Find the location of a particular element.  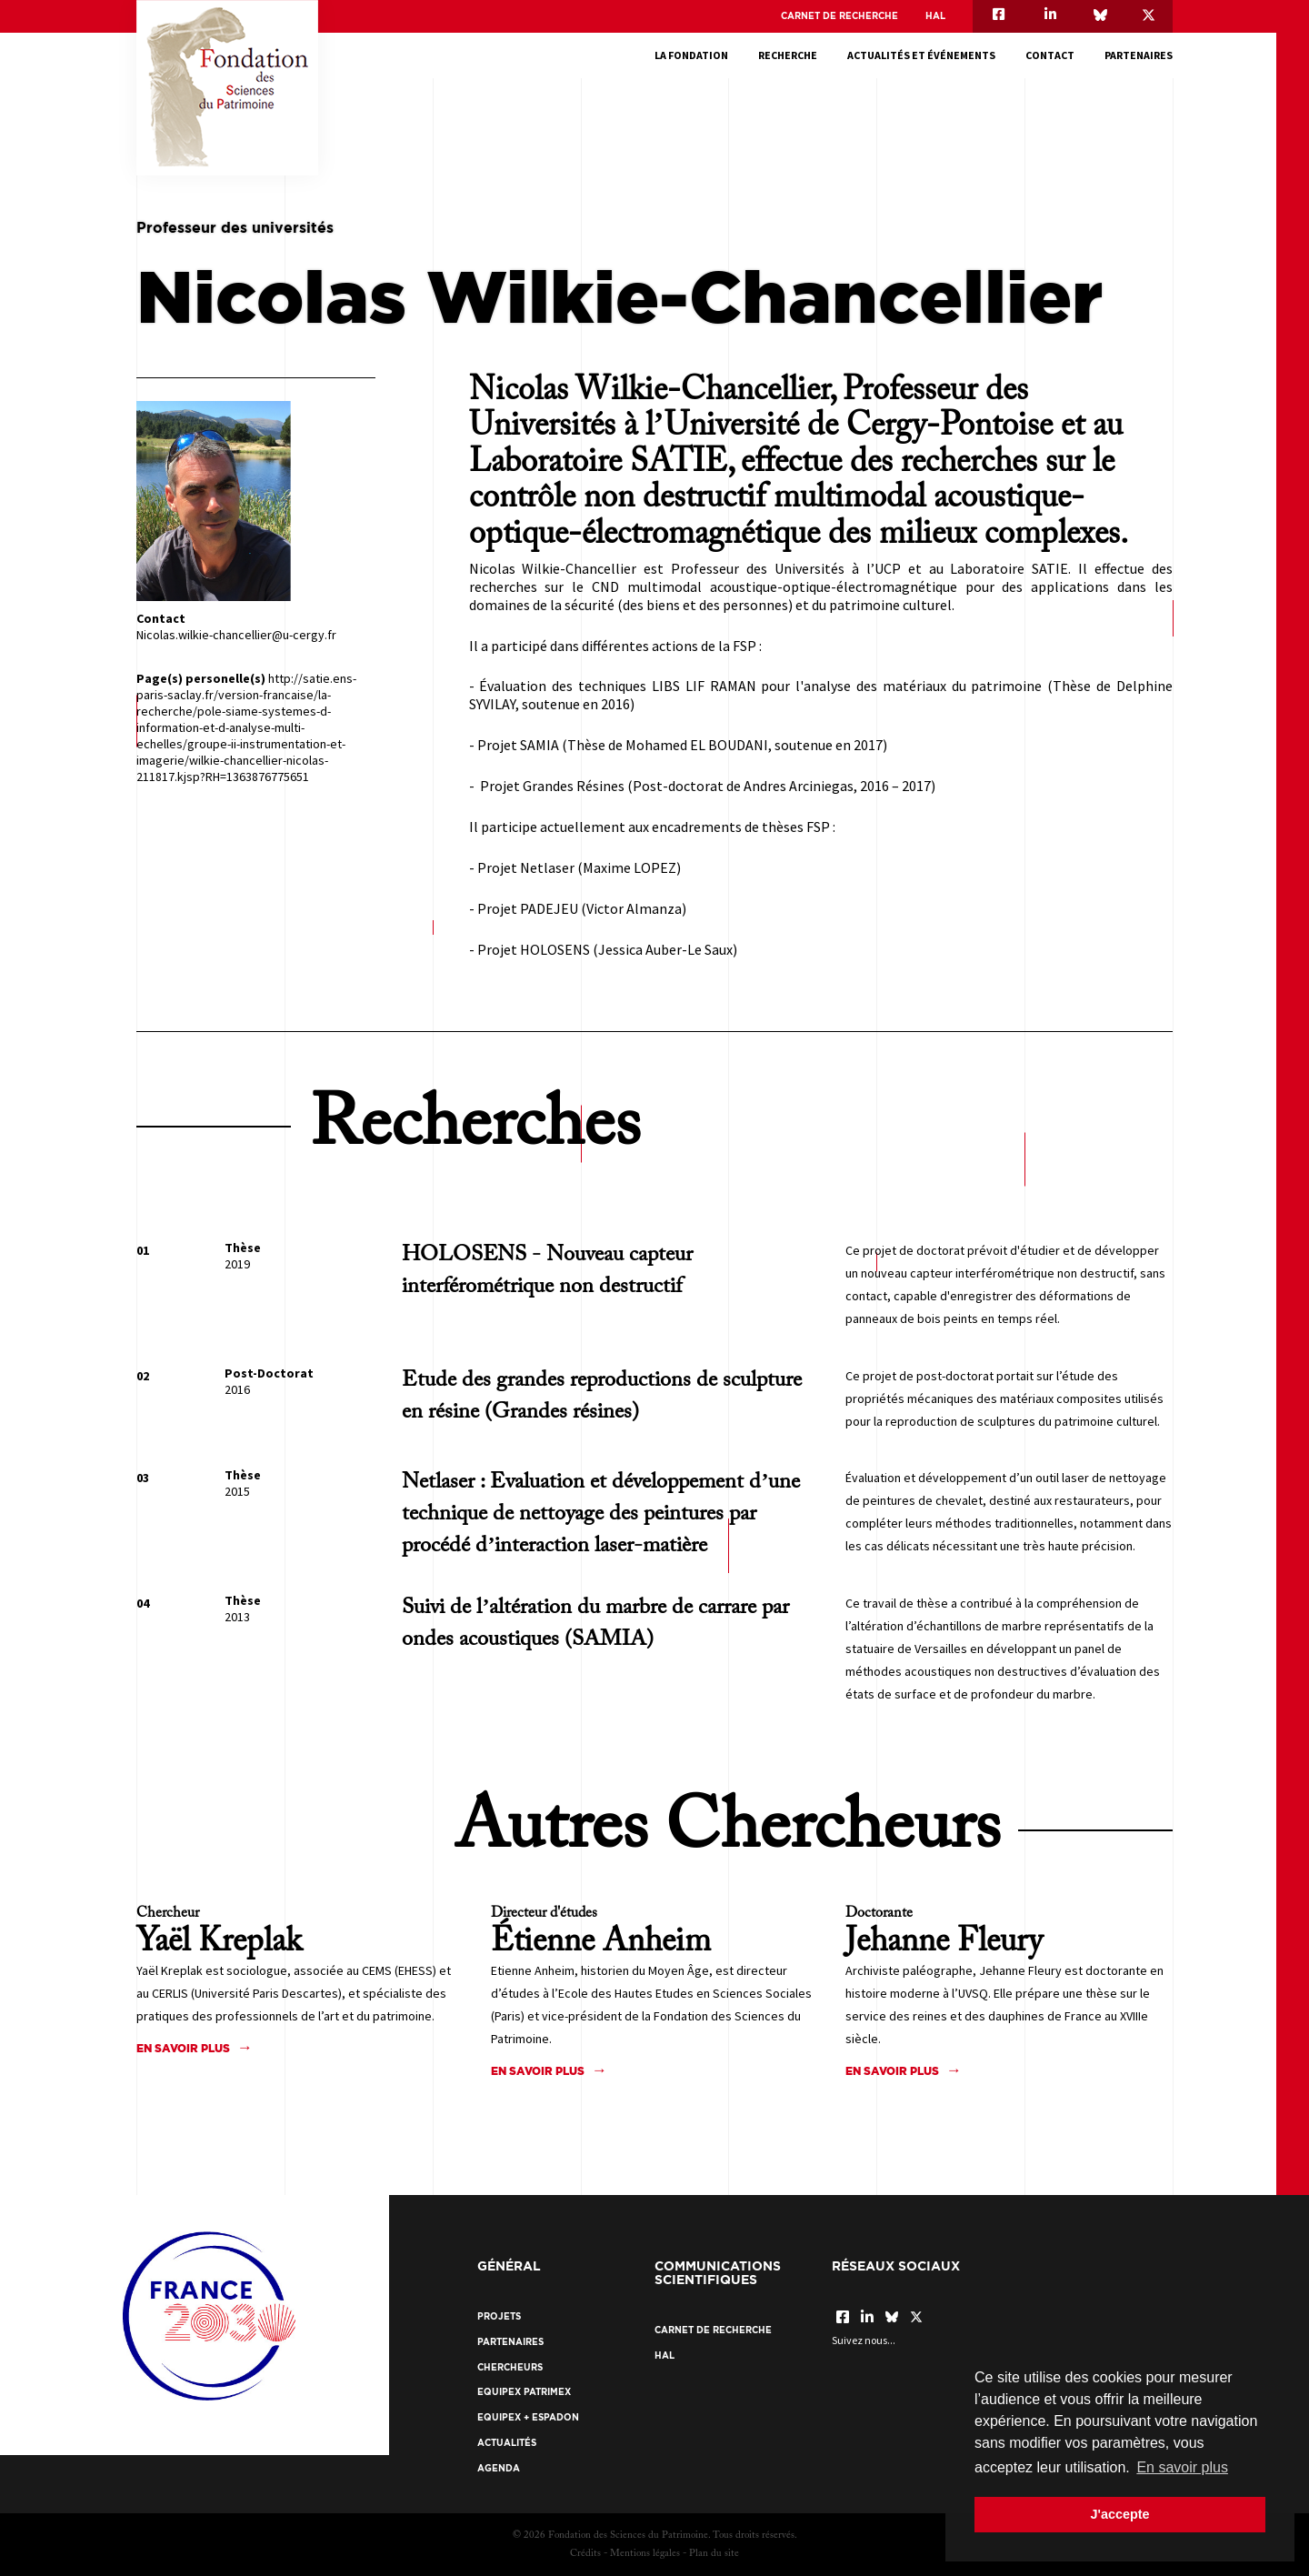

Recherche is located at coordinates (787, 55).